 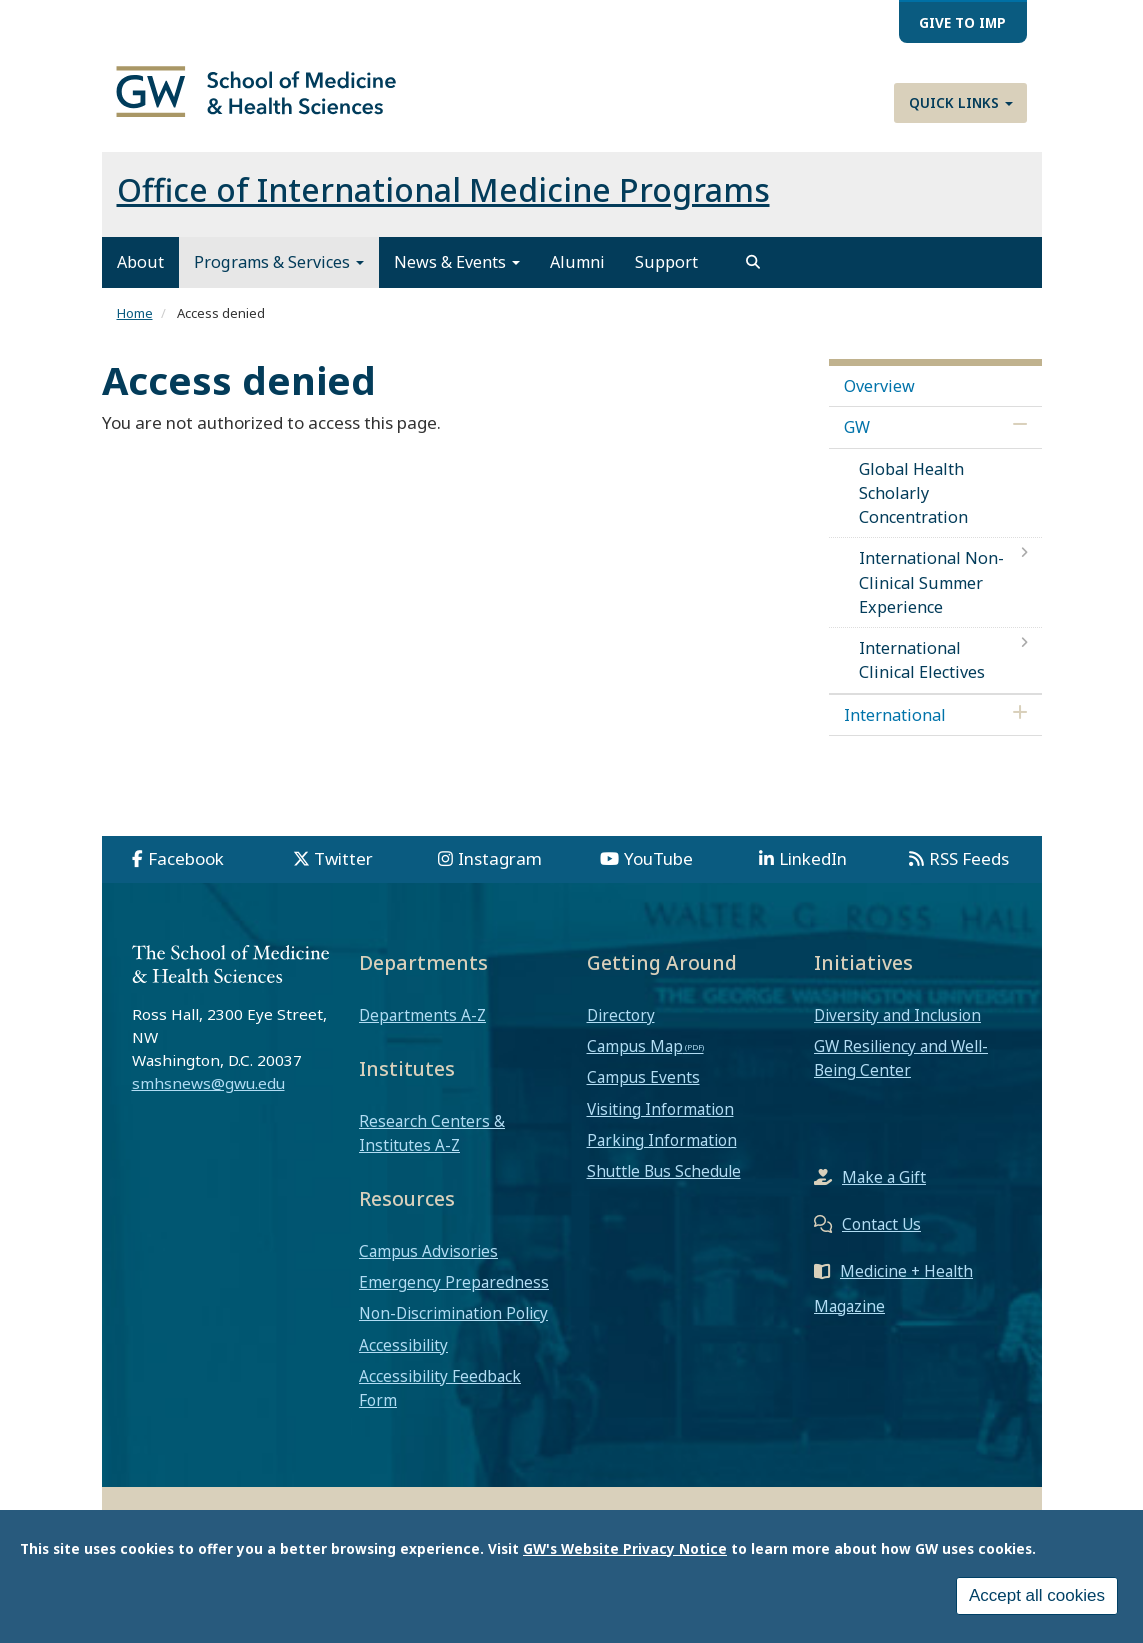 What do you see at coordinates (577, 278) in the screenshot?
I see `Alumni` at bounding box center [577, 278].